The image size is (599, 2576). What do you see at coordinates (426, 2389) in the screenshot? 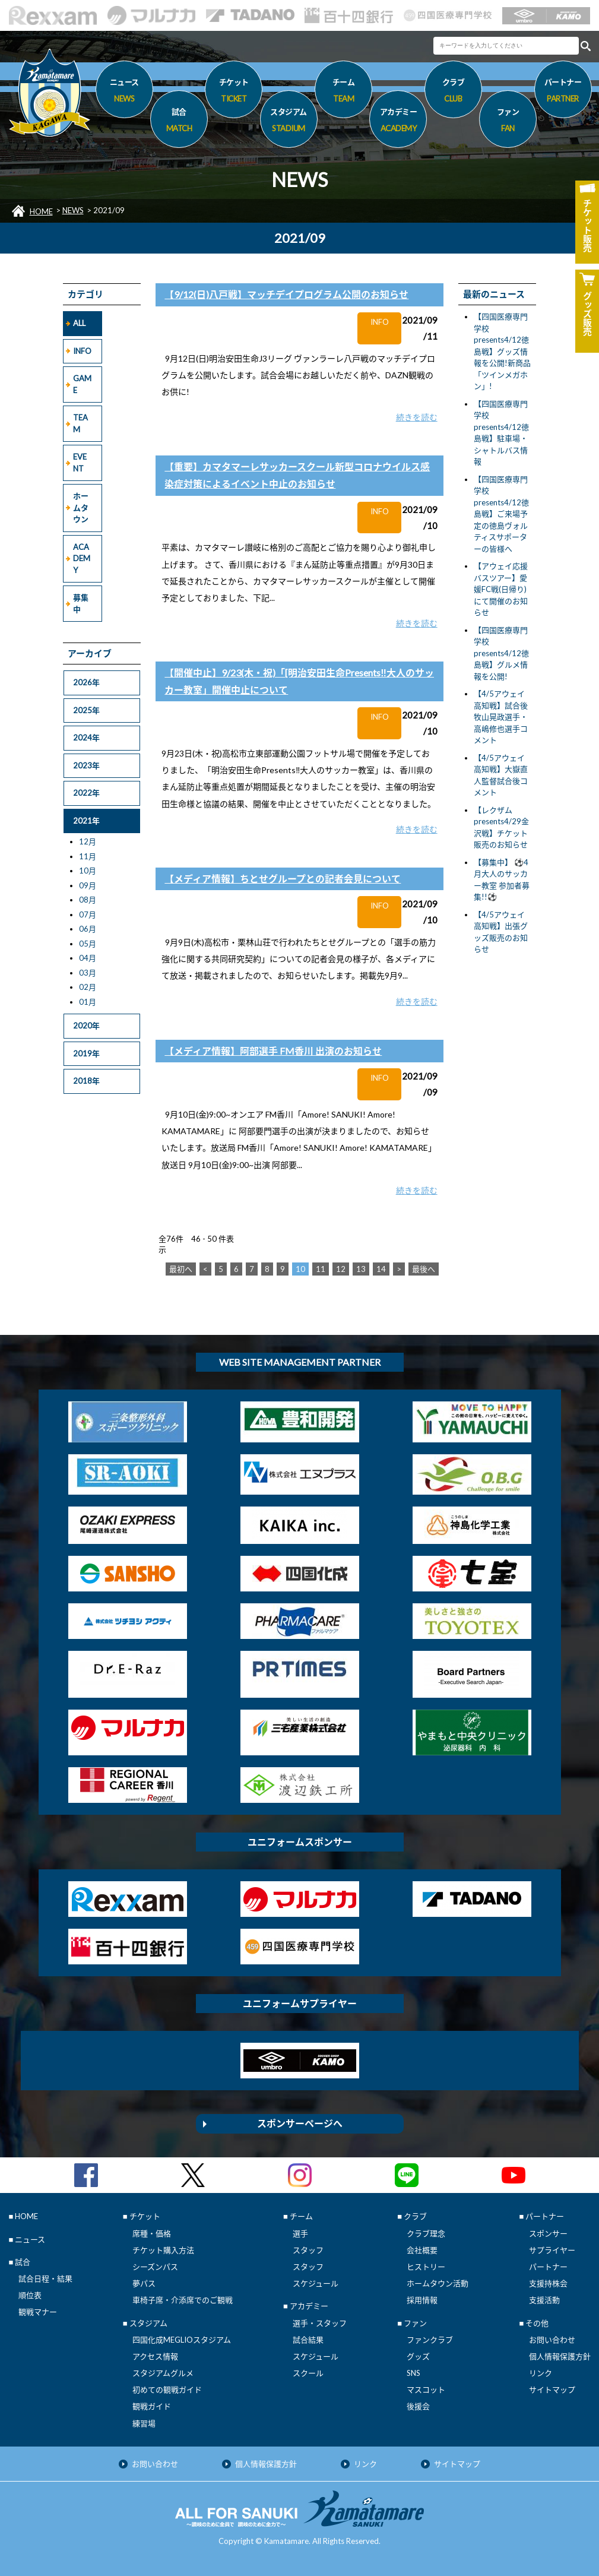
I see `マスコット` at bounding box center [426, 2389].